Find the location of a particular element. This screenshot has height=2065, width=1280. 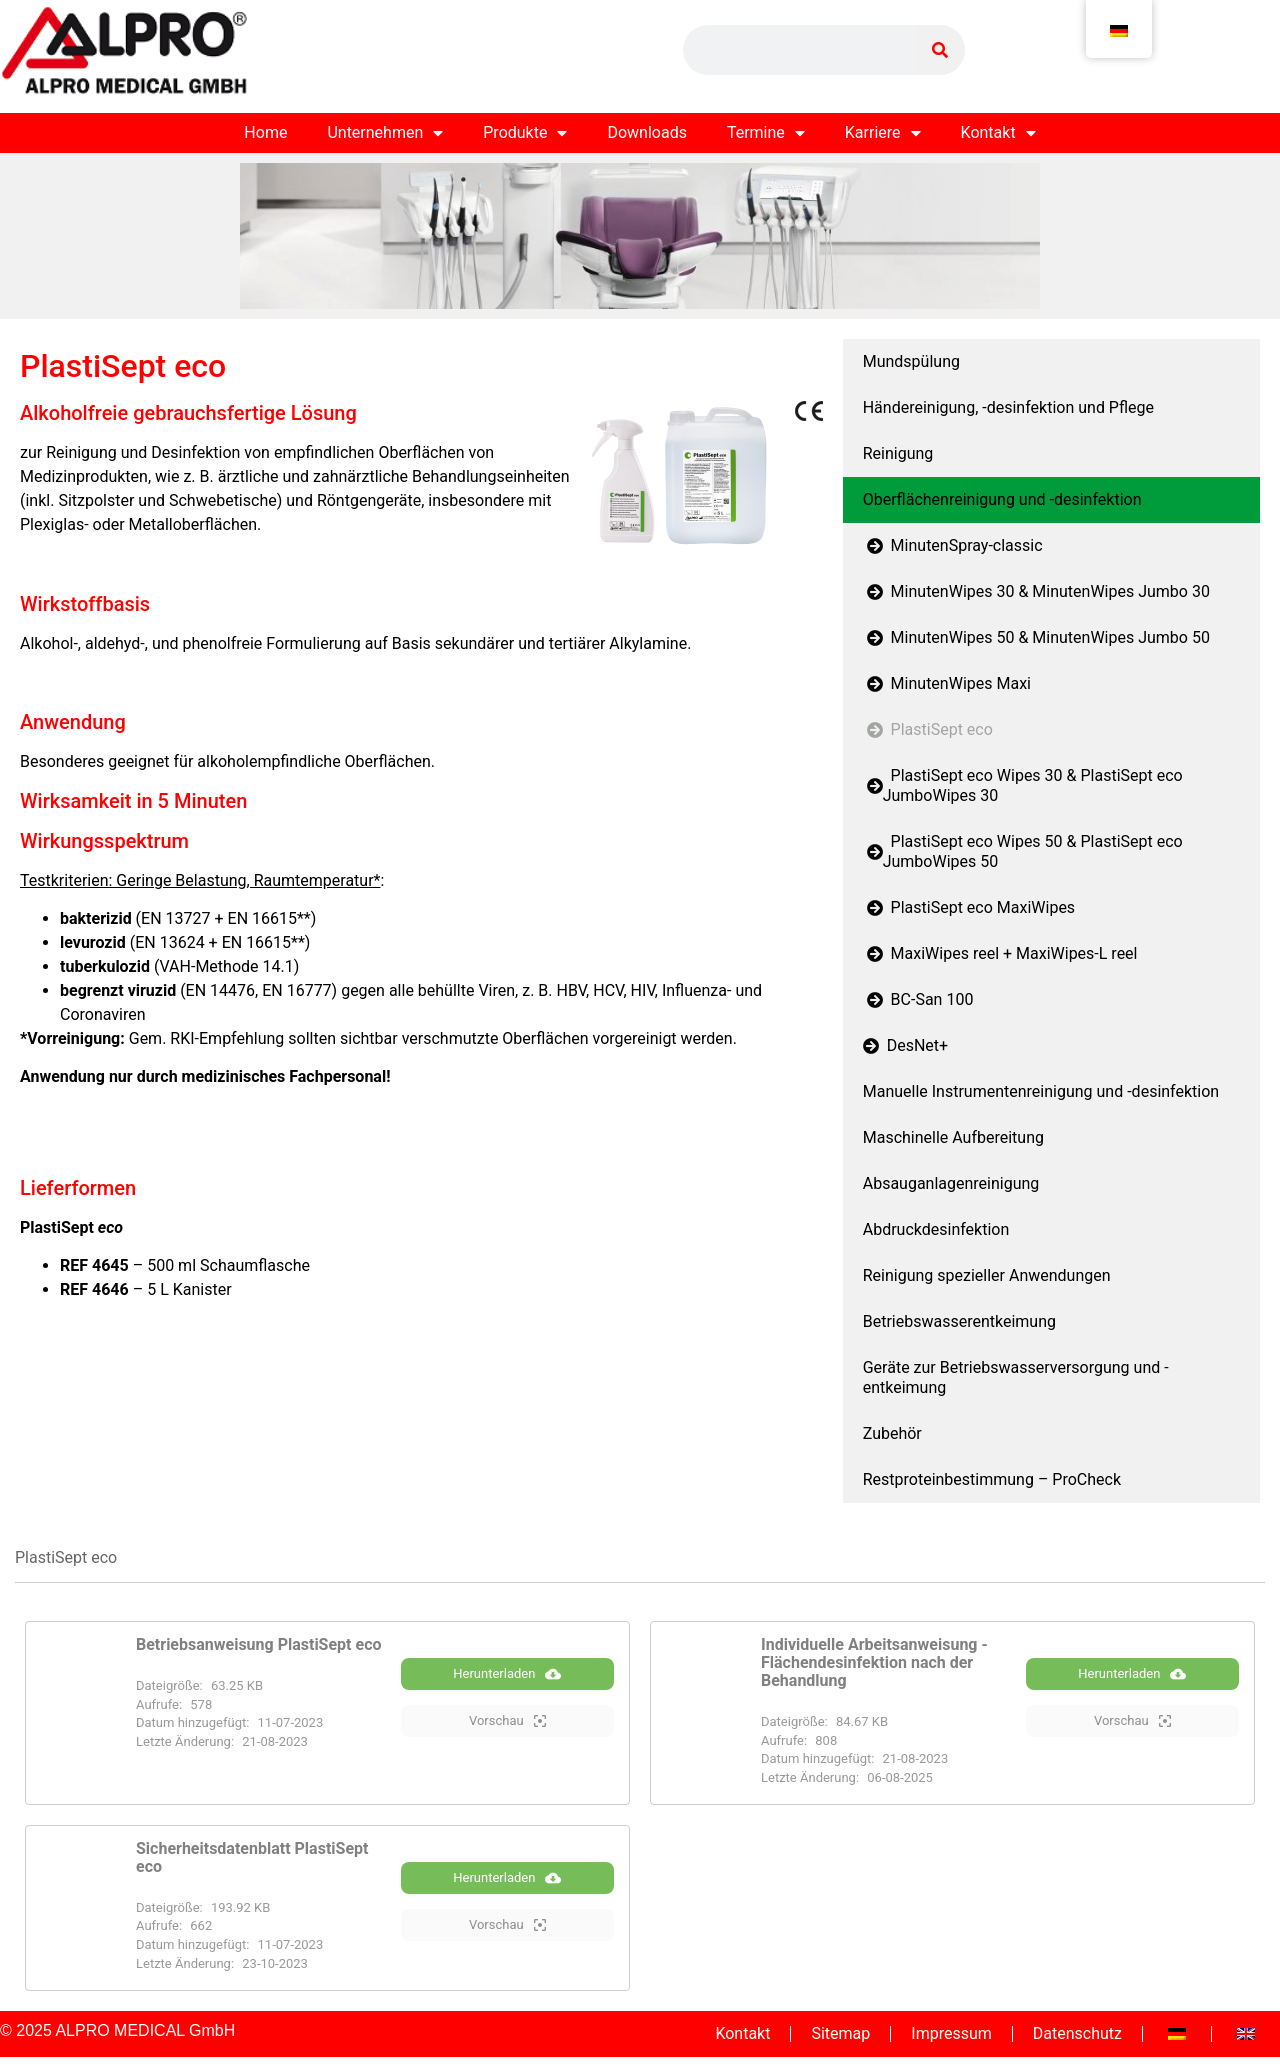

Zubehör is located at coordinates (892, 1433).